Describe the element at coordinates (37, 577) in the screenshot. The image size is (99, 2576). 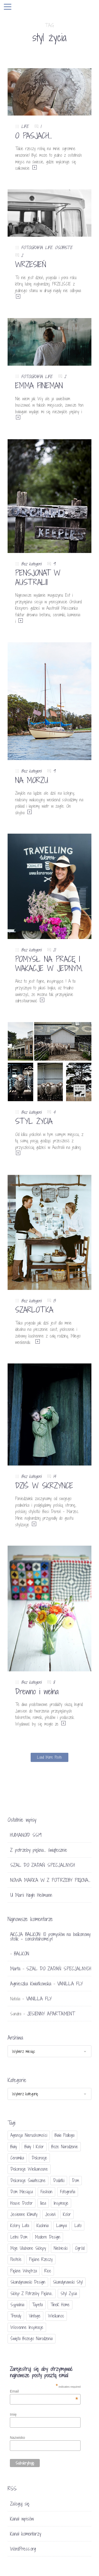
I see `PENSJONAT W AUSTRALII` at that location.